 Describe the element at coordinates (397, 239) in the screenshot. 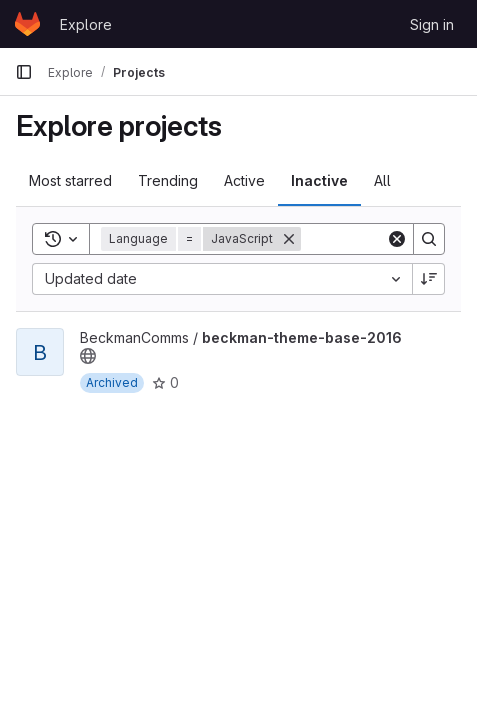

I see `[Clear]` at that location.